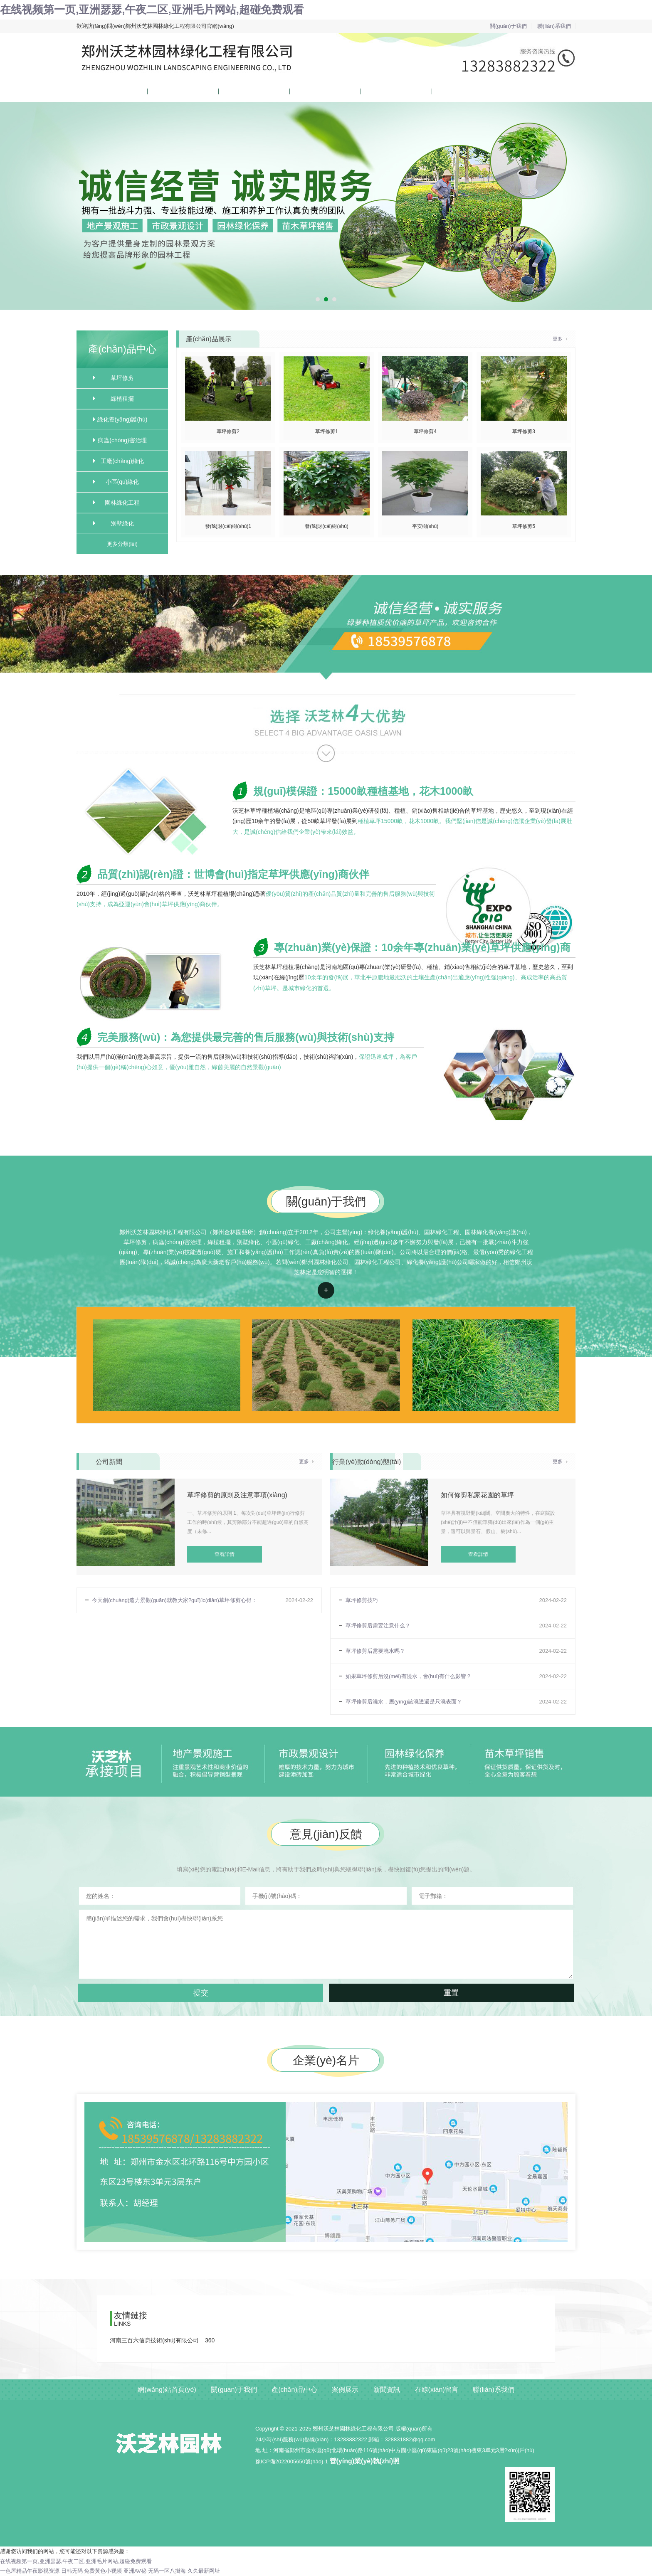 The image size is (652, 2576). Describe the element at coordinates (122, 502) in the screenshot. I see `園林綠化工程` at that location.